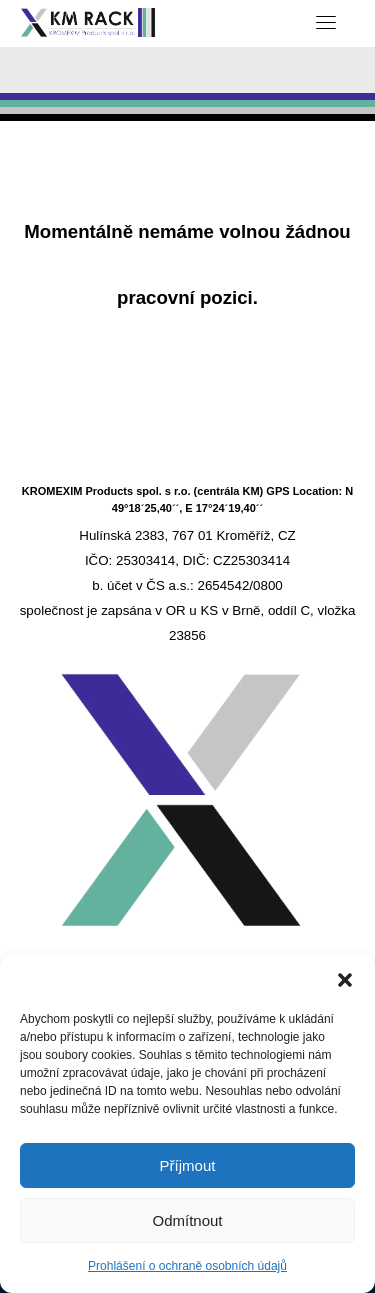  What do you see at coordinates (188, 1165) in the screenshot?
I see `Příjmout` at bounding box center [188, 1165].